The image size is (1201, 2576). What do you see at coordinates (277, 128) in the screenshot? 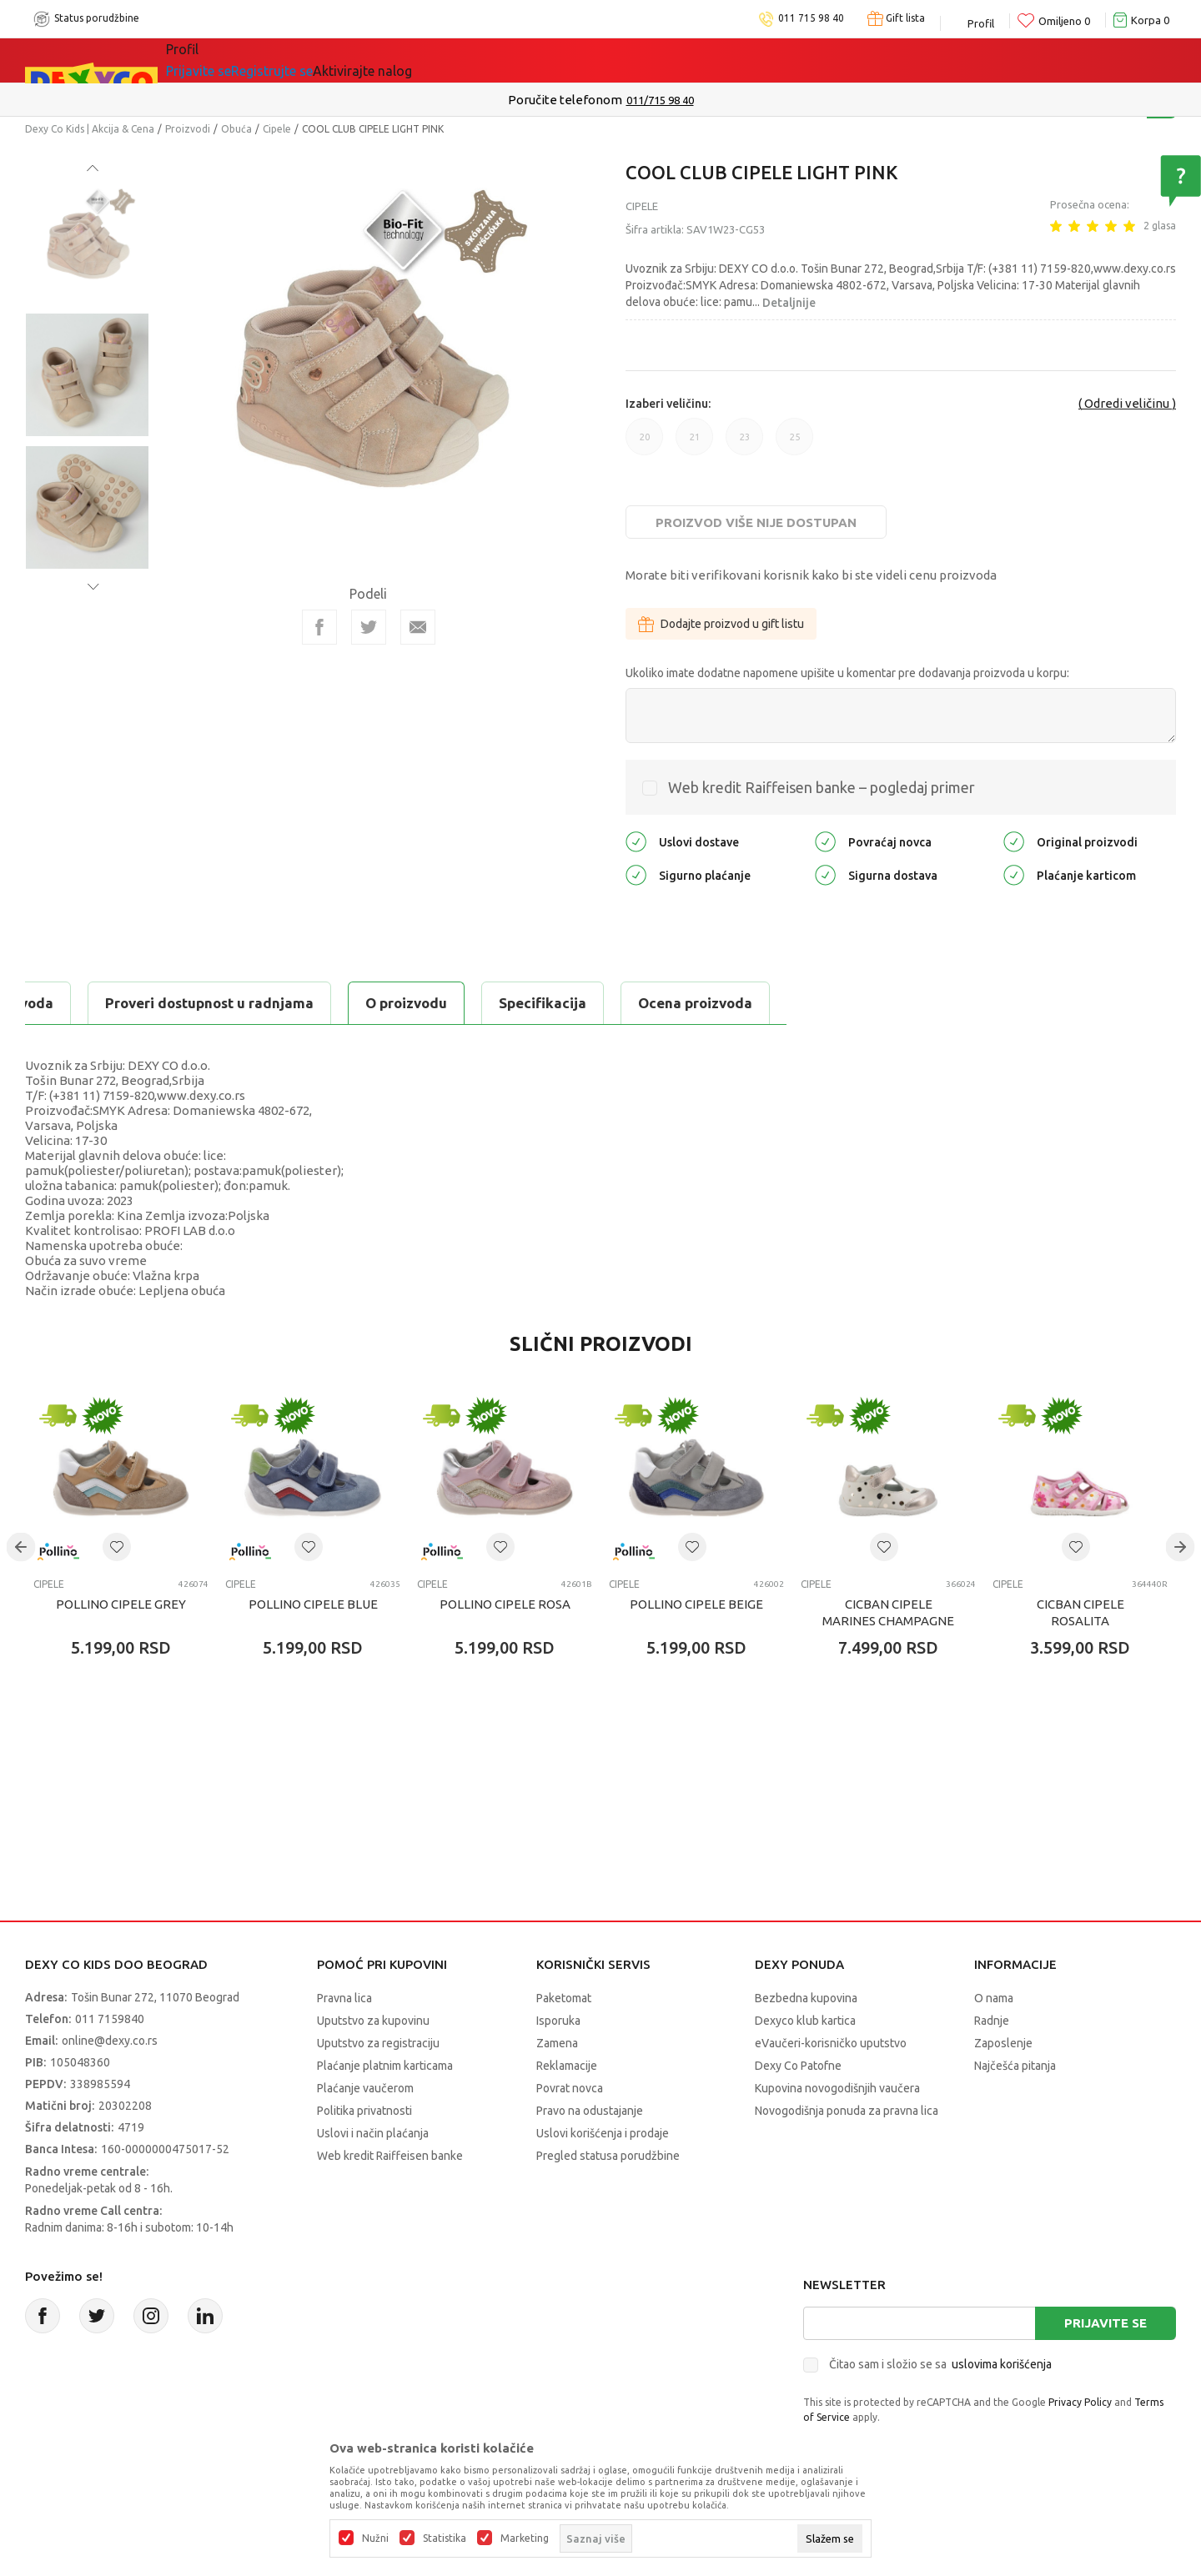
I see `Cipele` at bounding box center [277, 128].